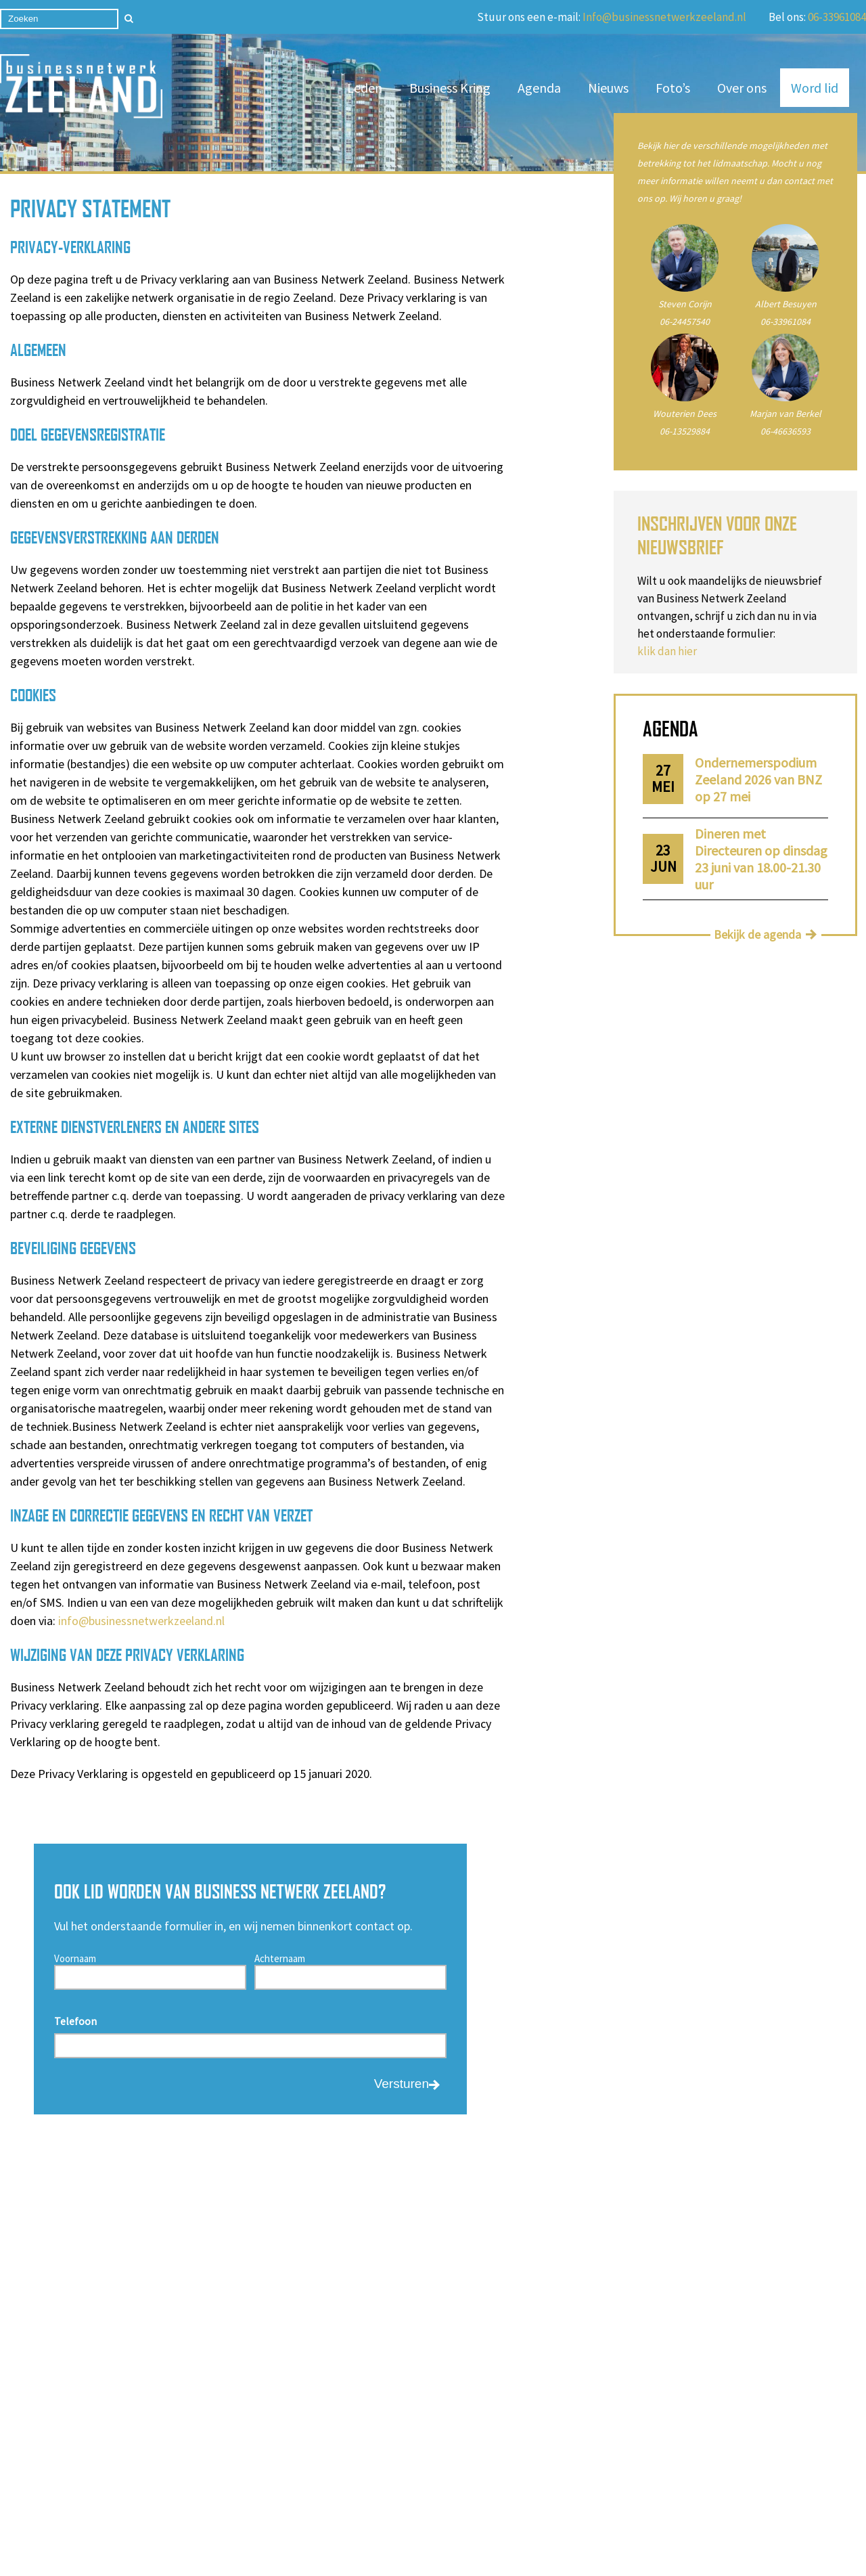 Image resolution: width=866 pixels, height=2576 pixels. I want to click on Bekijk de agenda, so click(757, 934).